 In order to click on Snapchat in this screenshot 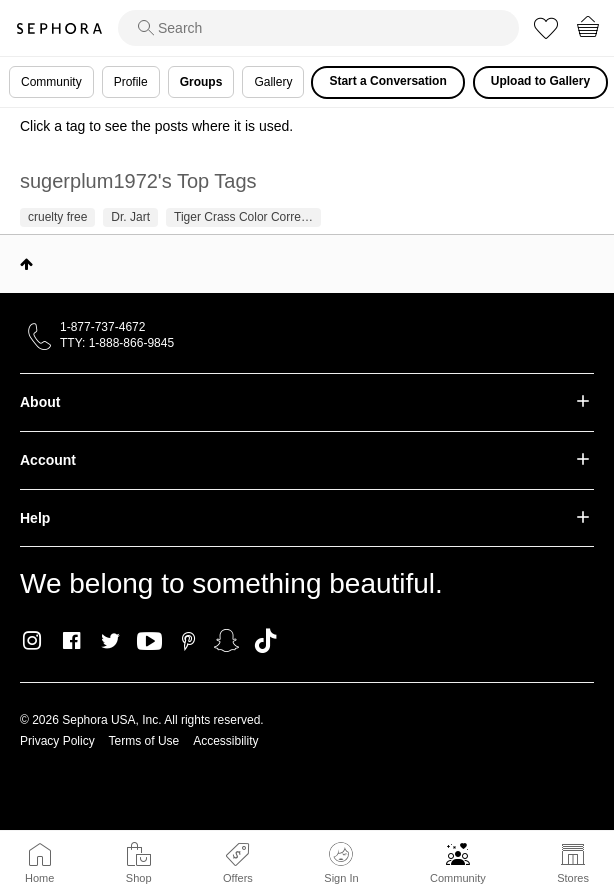, I will do `click(226, 641)`.